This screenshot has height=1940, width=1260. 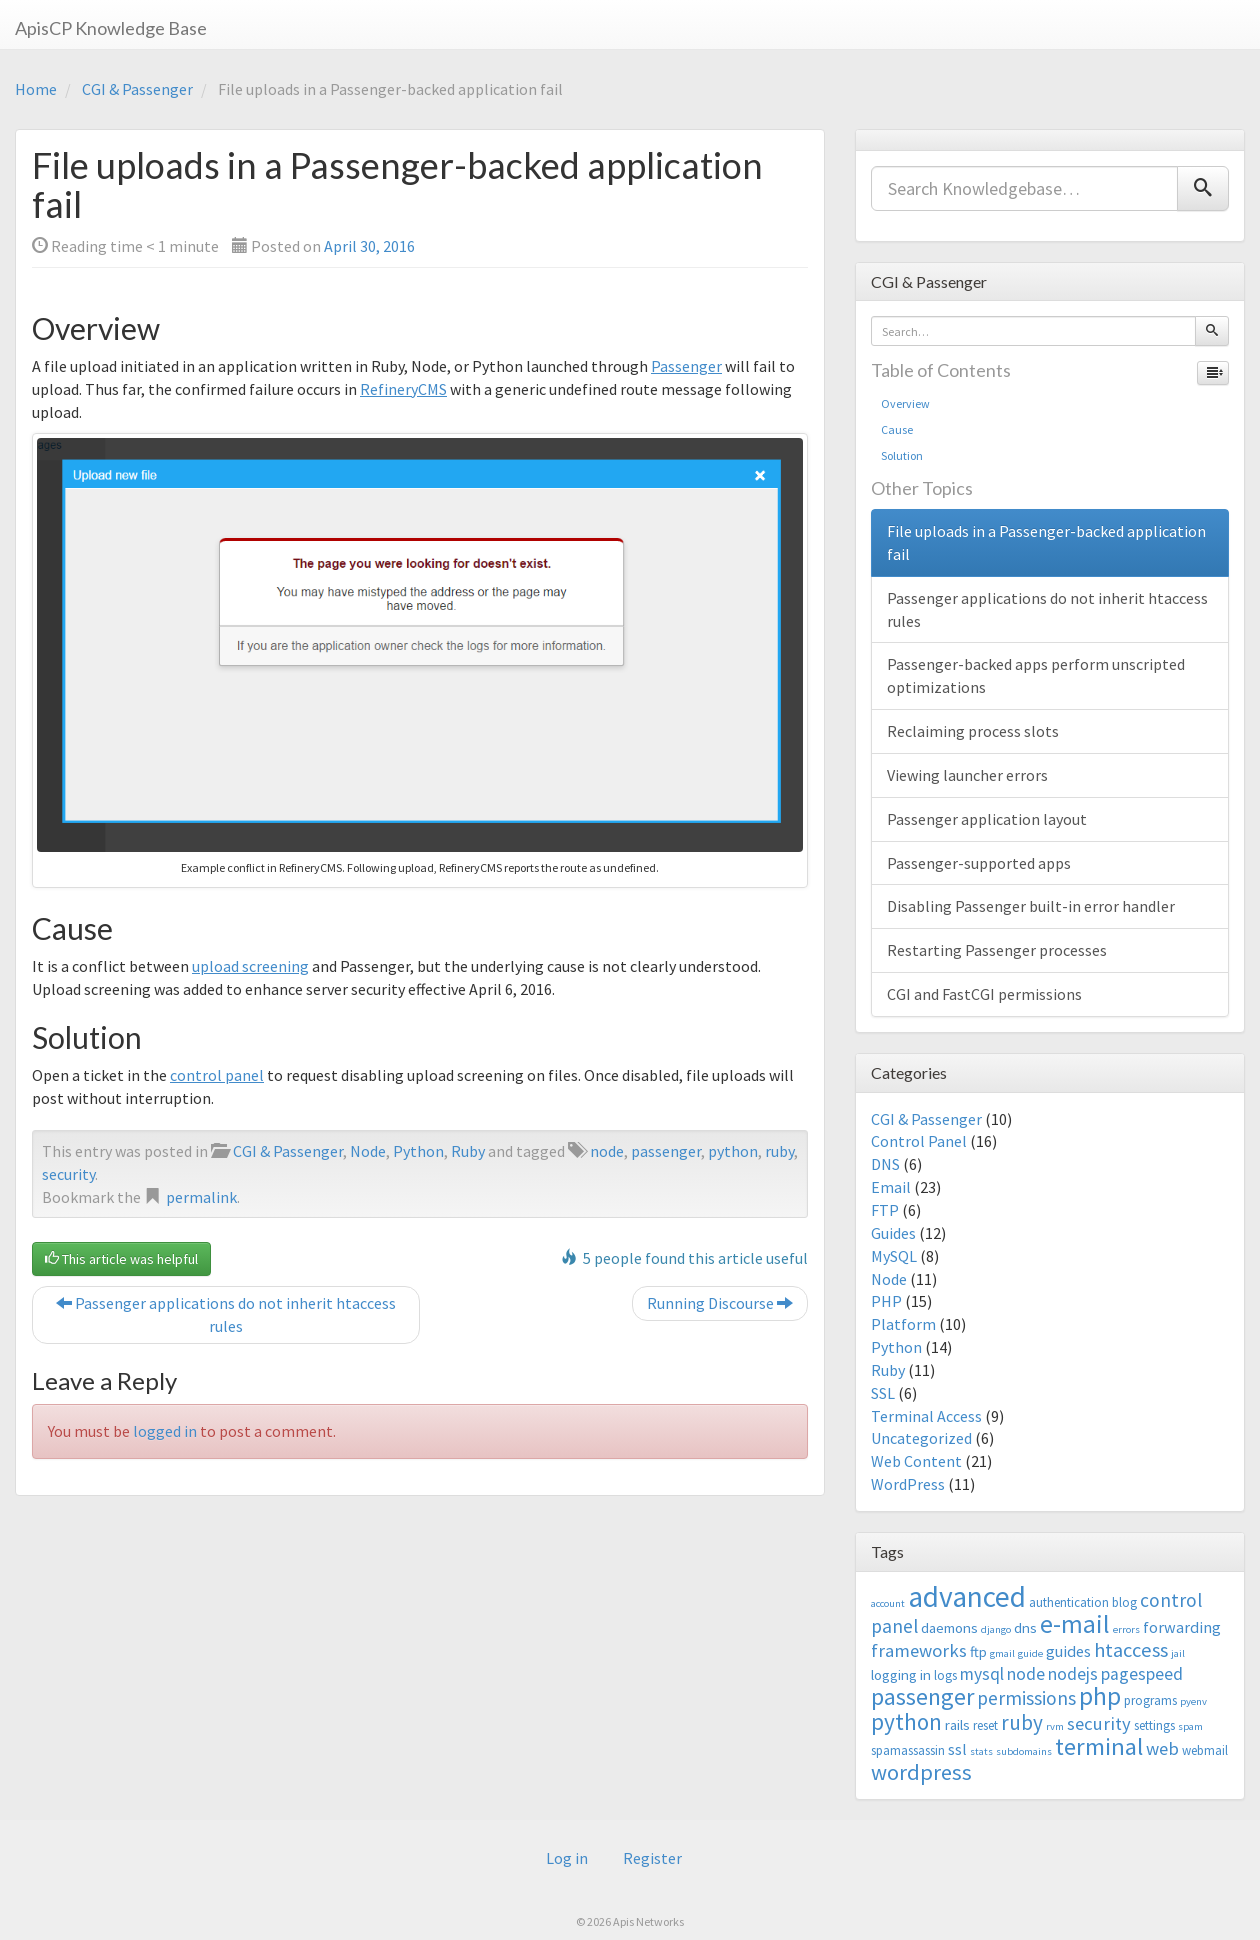 What do you see at coordinates (1069, 1602) in the screenshot?
I see `authentication [authentication (3 items)]` at bounding box center [1069, 1602].